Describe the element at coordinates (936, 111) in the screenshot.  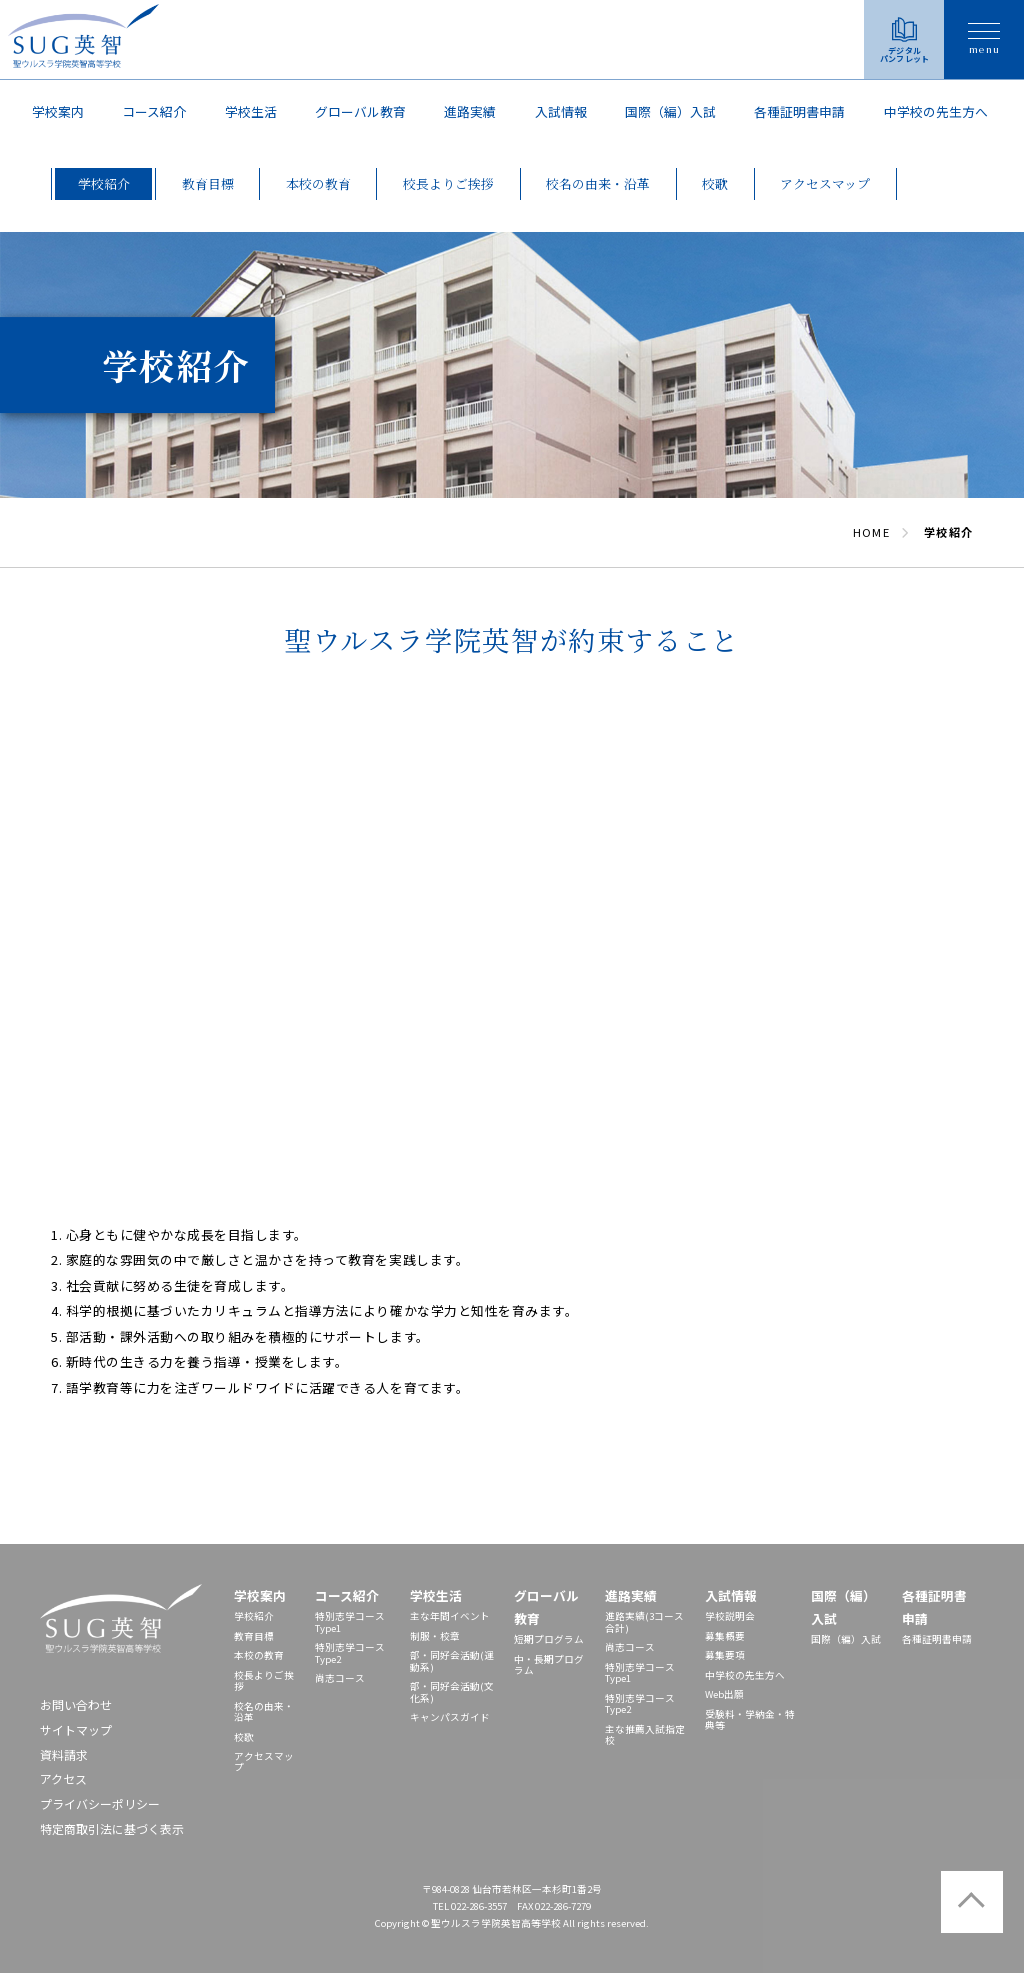
I see `中学校の先⽣⽅へ` at that location.